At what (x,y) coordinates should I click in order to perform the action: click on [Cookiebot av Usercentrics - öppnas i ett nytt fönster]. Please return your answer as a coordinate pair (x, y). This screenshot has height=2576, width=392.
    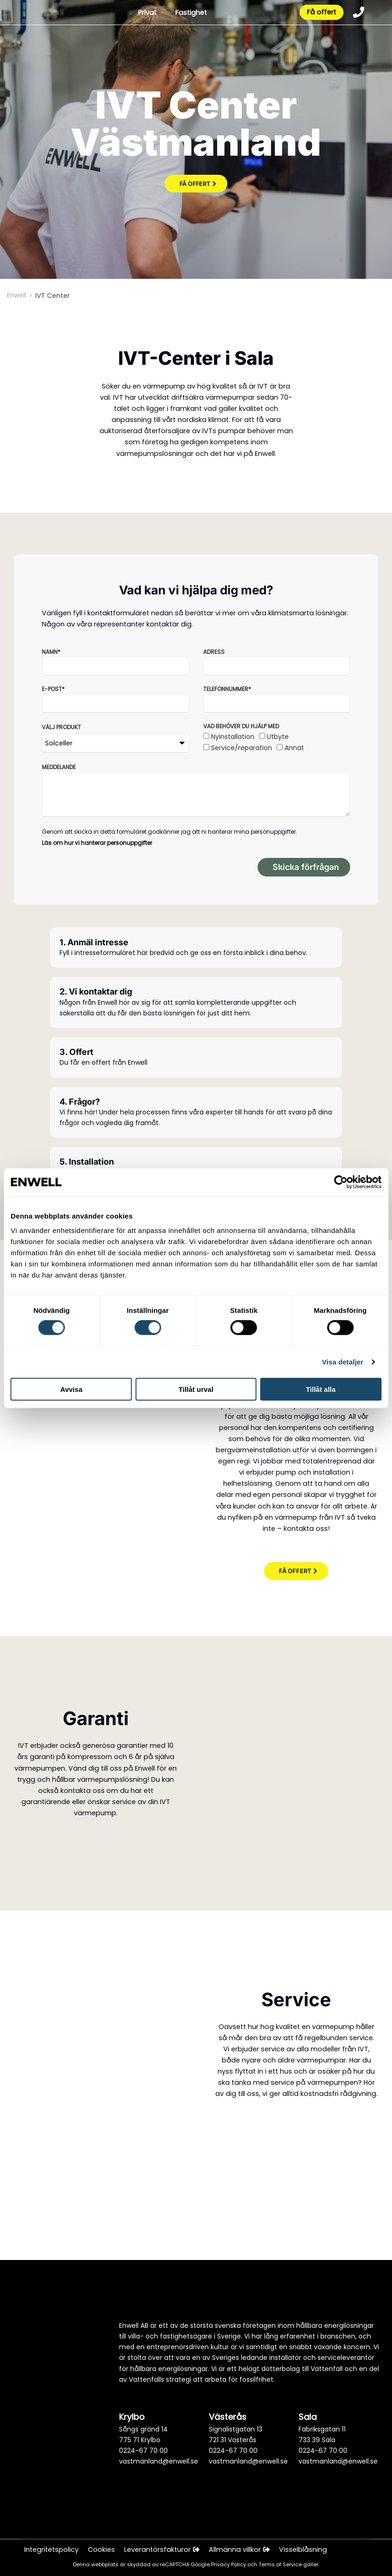
    Looking at the image, I should click on (340, 1182).